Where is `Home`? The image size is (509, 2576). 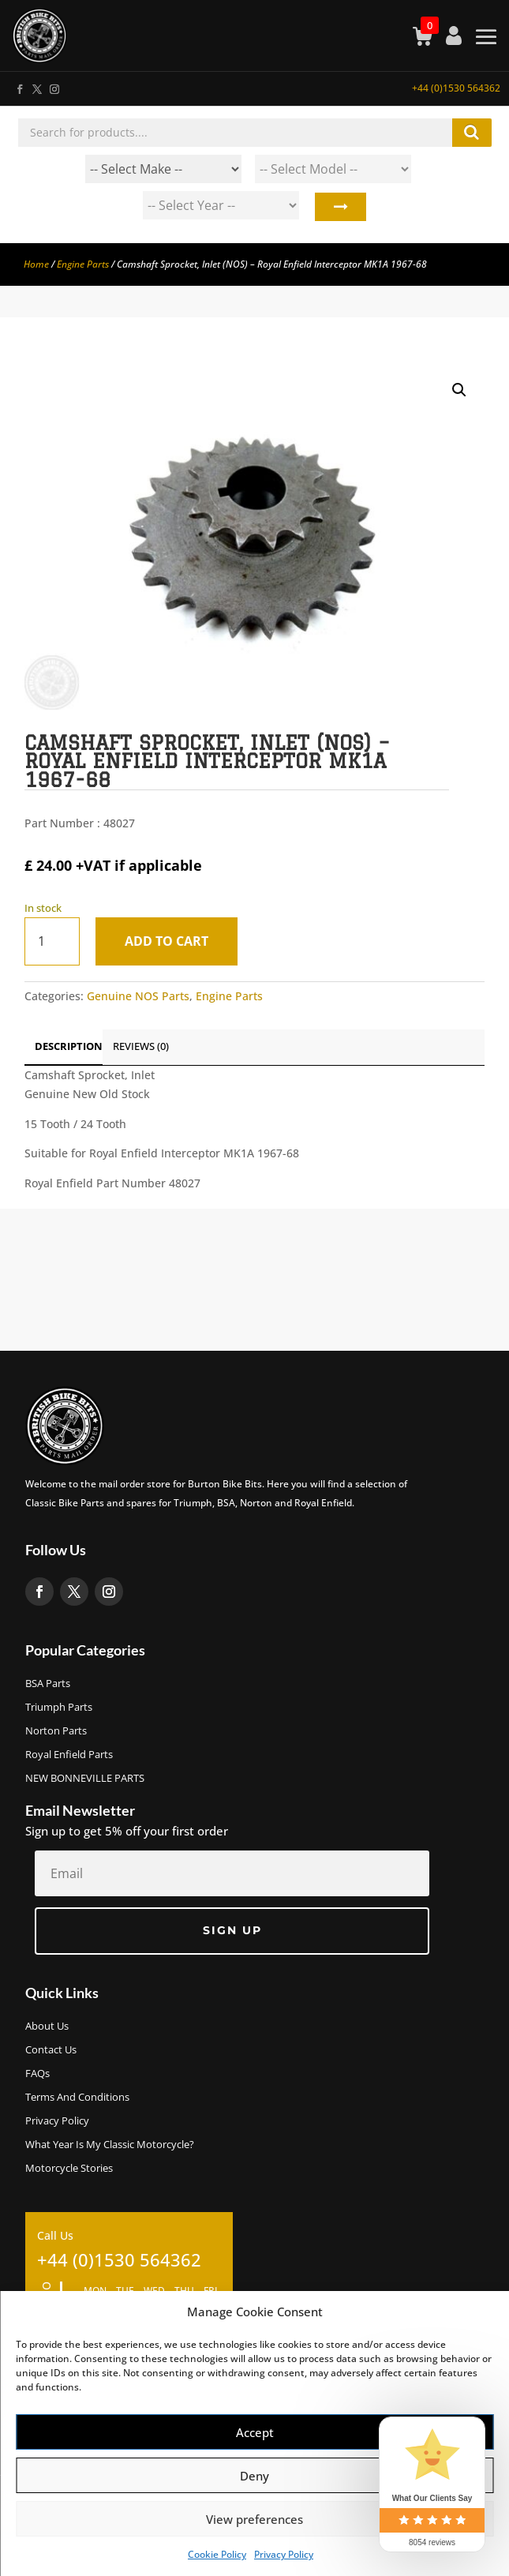 Home is located at coordinates (36, 264).